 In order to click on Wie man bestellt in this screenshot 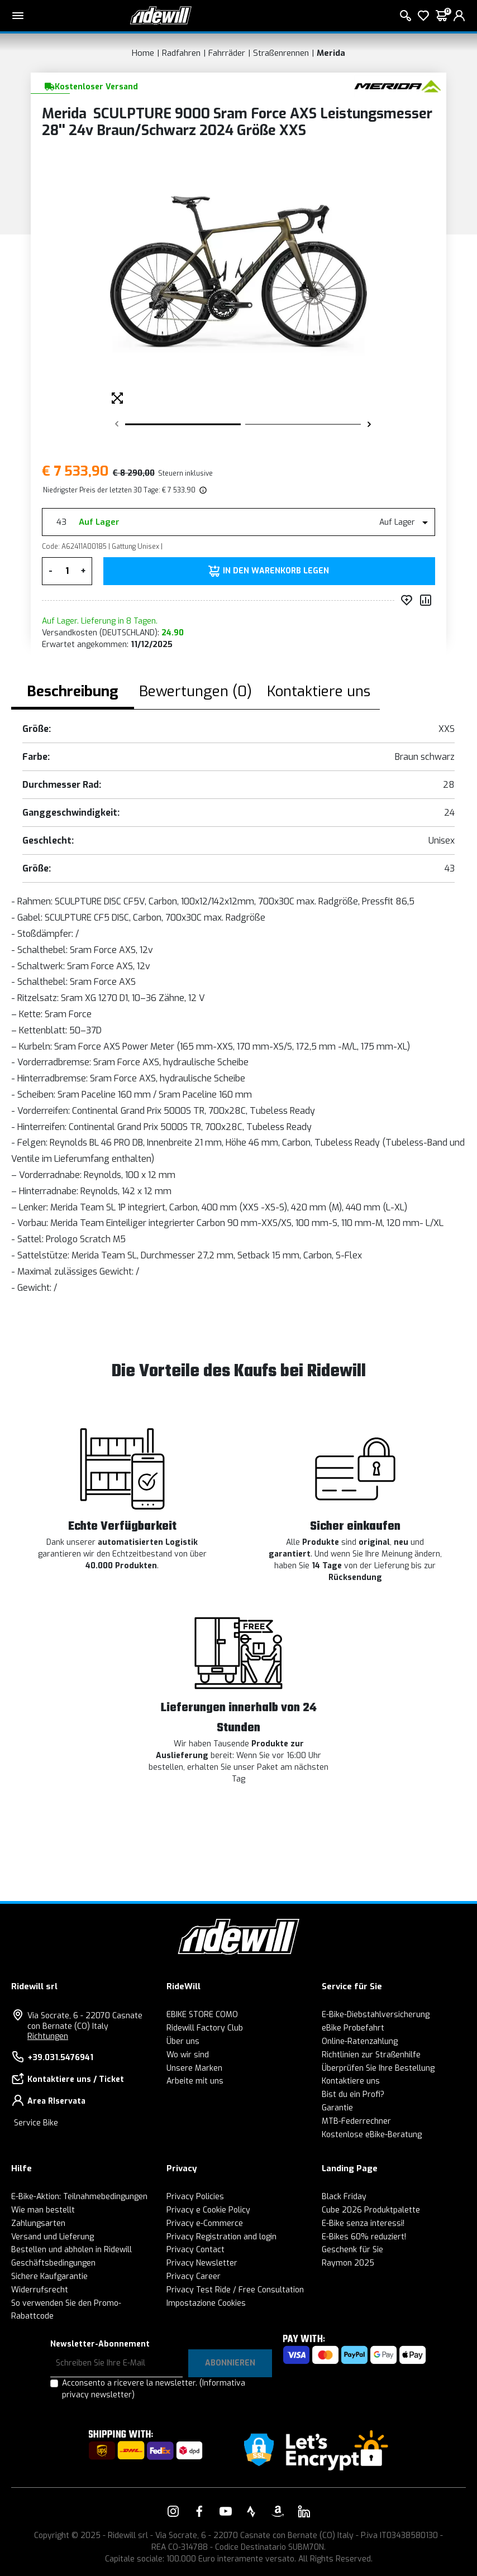, I will do `click(43, 2210)`.